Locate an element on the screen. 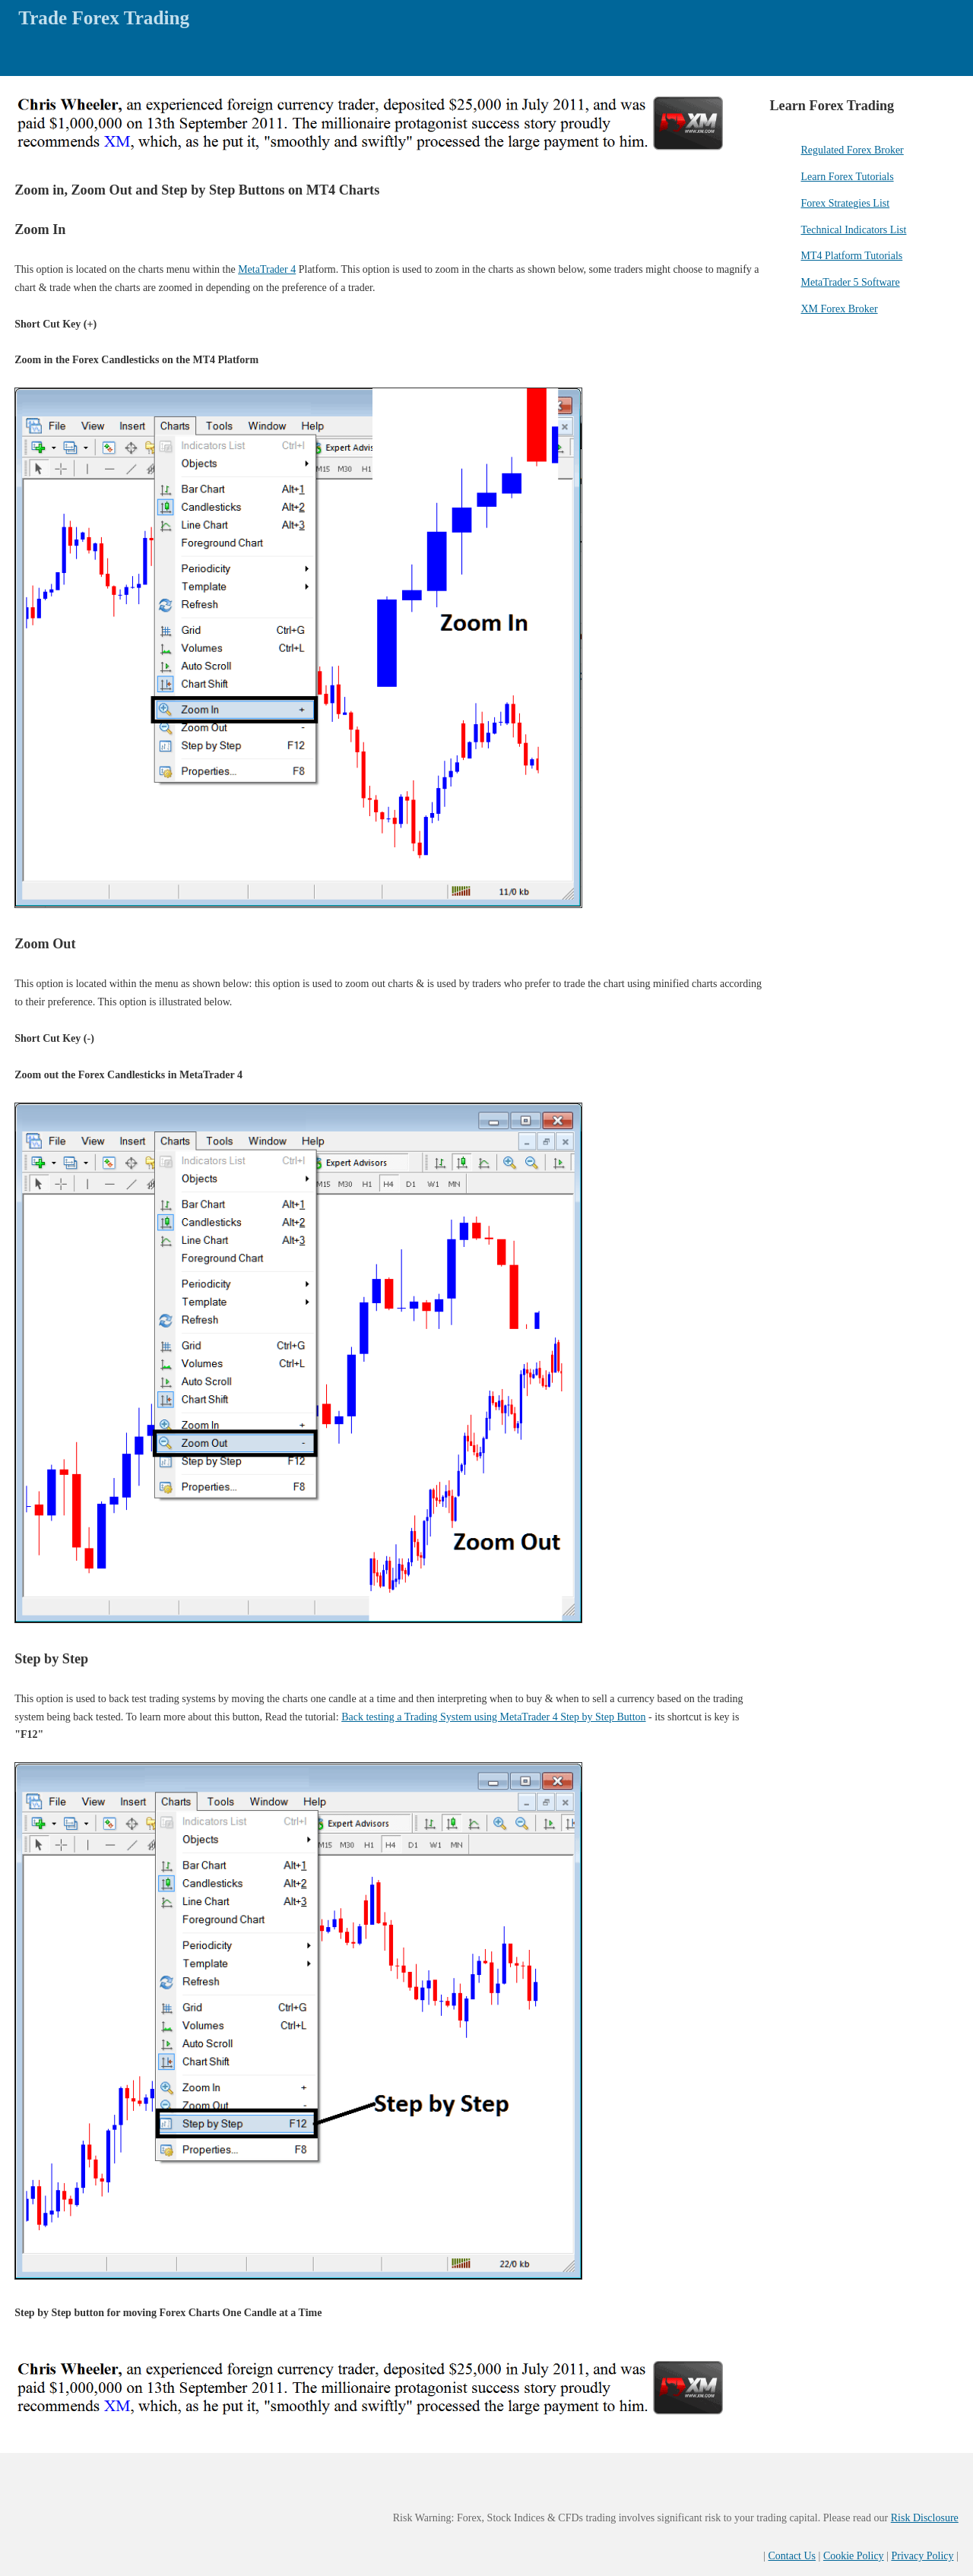 The width and height of the screenshot is (973, 2576). Cookie Policy is located at coordinates (853, 2556).